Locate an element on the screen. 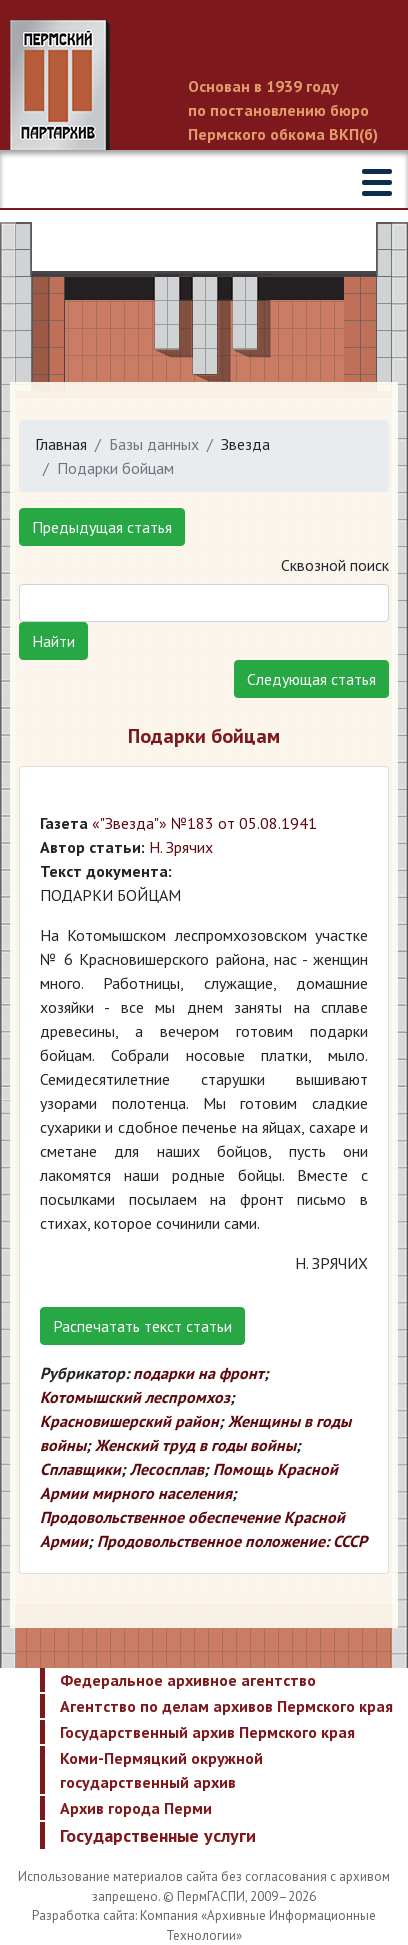  Государственные услуги is located at coordinates (158, 1835).